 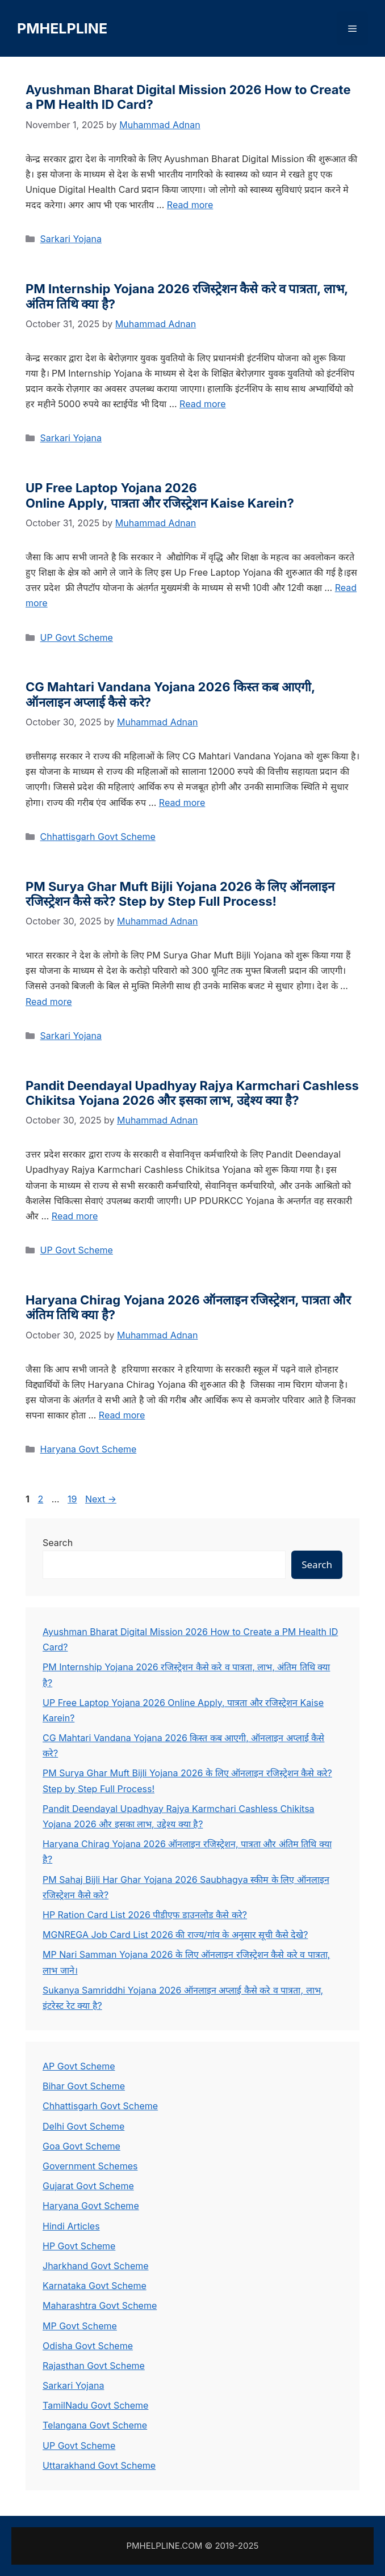 What do you see at coordinates (98, 836) in the screenshot?
I see `Chhattisgarh Govt Scheme` at bounding box center [98, 836].